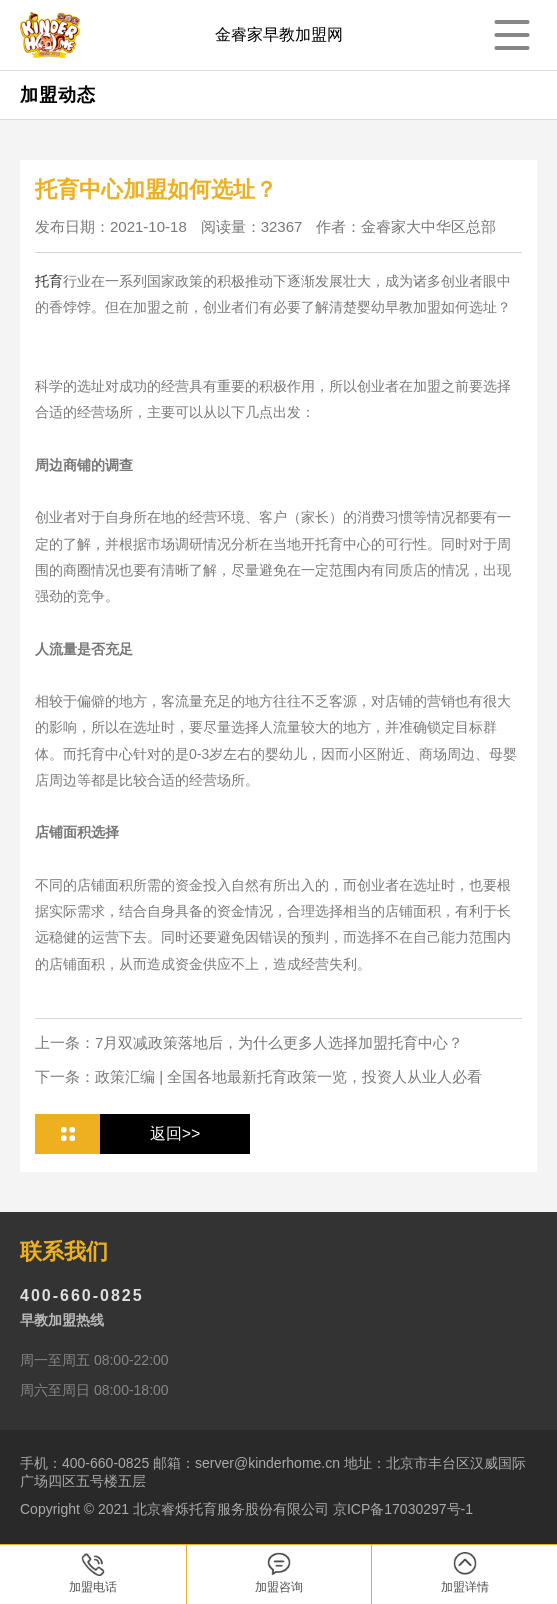 This screenshot has height=1604, width=557. What do you see at coordinates (175, 1133) in the screenshot?
I see `返回>>` at bounding box center [175, 1133].